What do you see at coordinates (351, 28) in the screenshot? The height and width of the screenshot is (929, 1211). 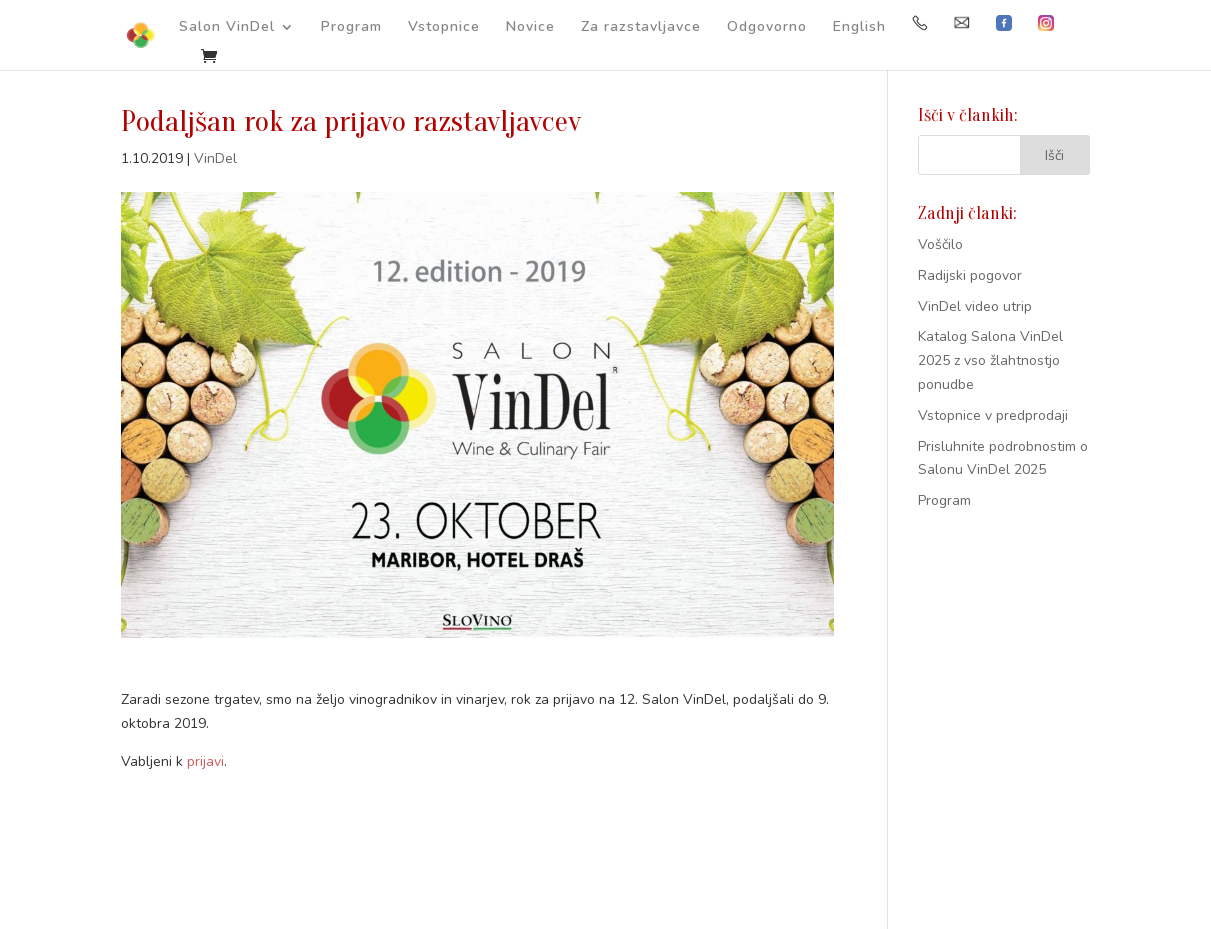 I see `Program` at bounding box center [351, 28].